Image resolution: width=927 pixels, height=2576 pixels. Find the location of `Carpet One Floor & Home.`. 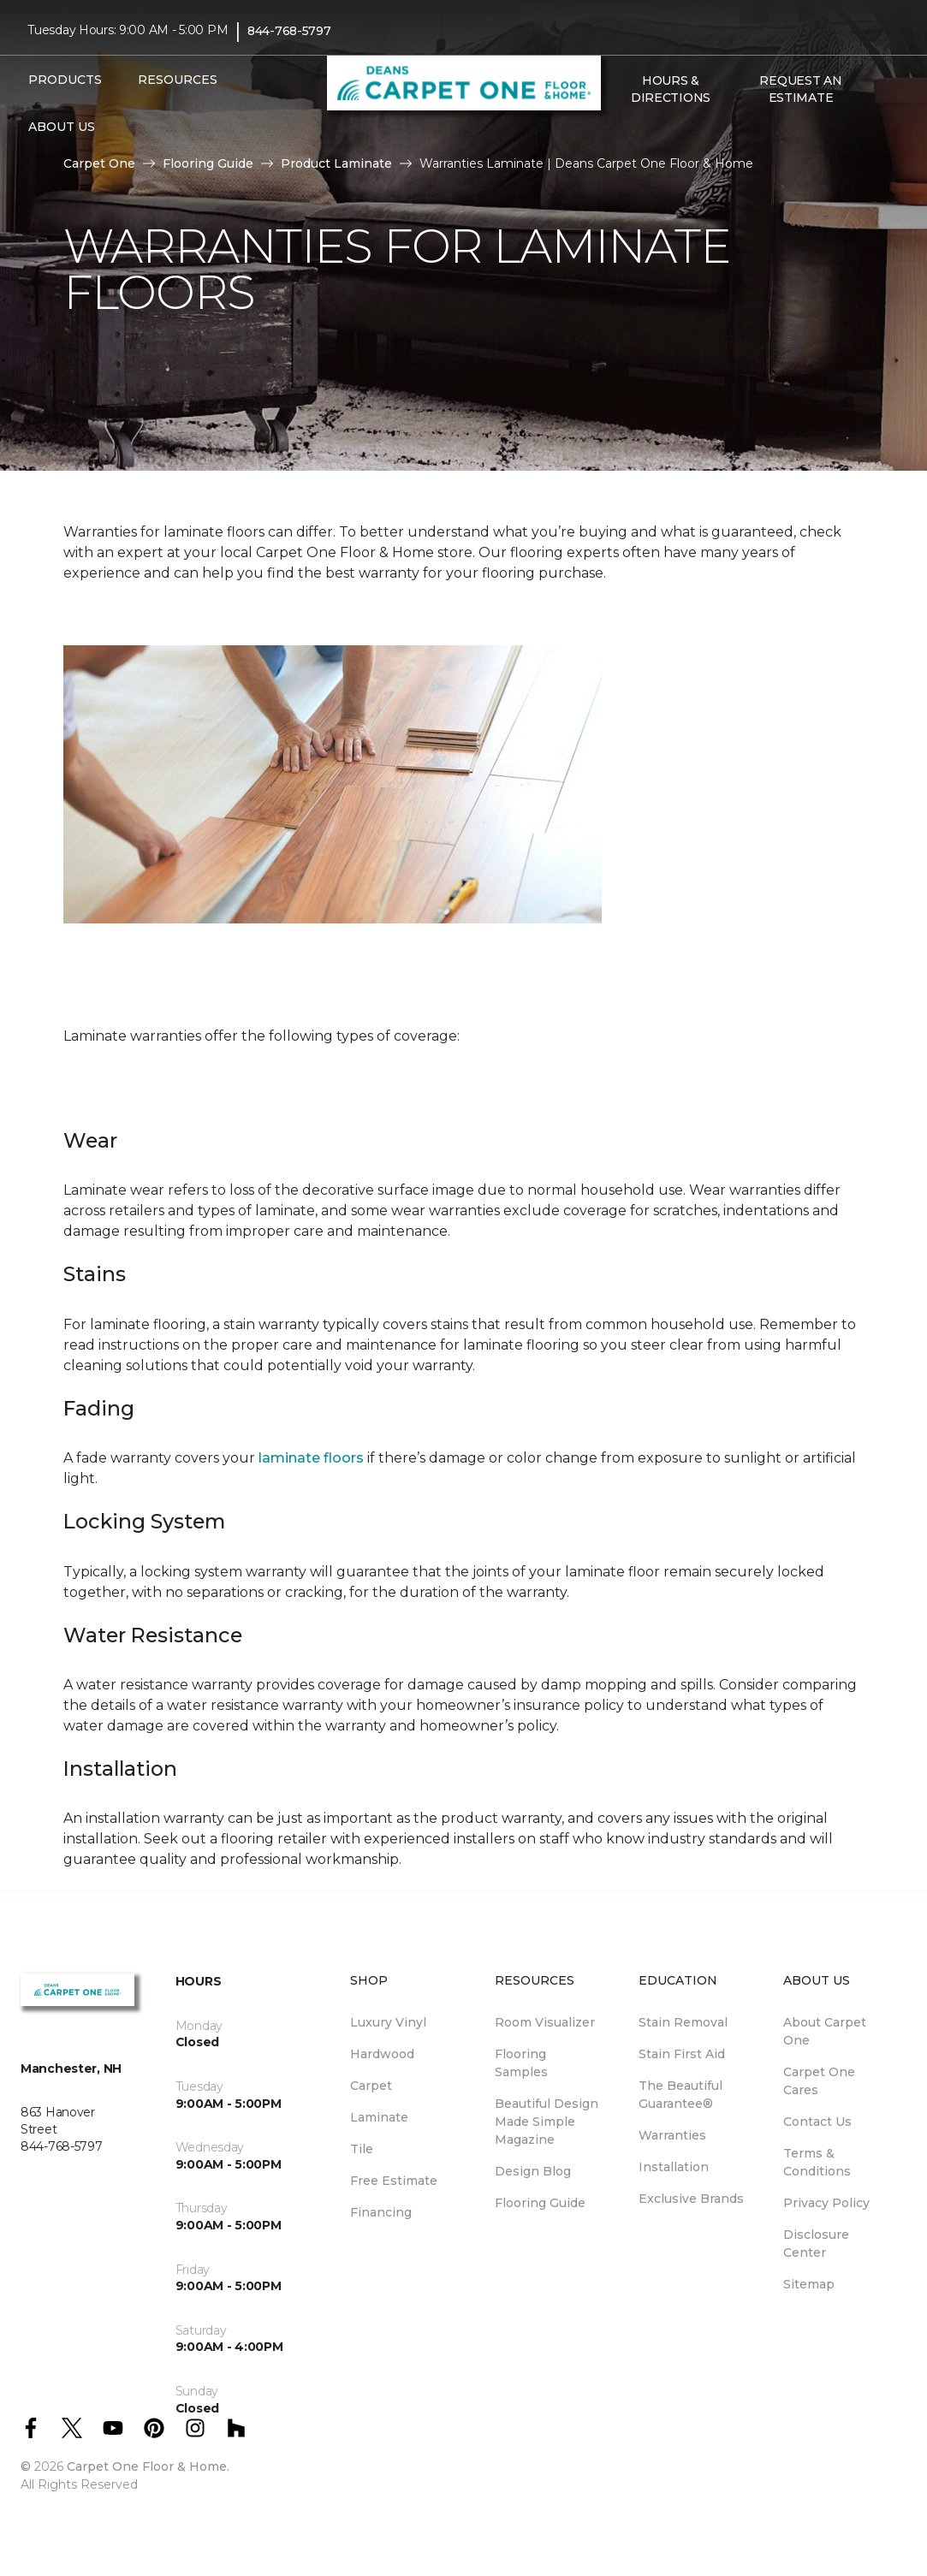

Carpet One Floor & Home. is located at coordinates (148, 2466).